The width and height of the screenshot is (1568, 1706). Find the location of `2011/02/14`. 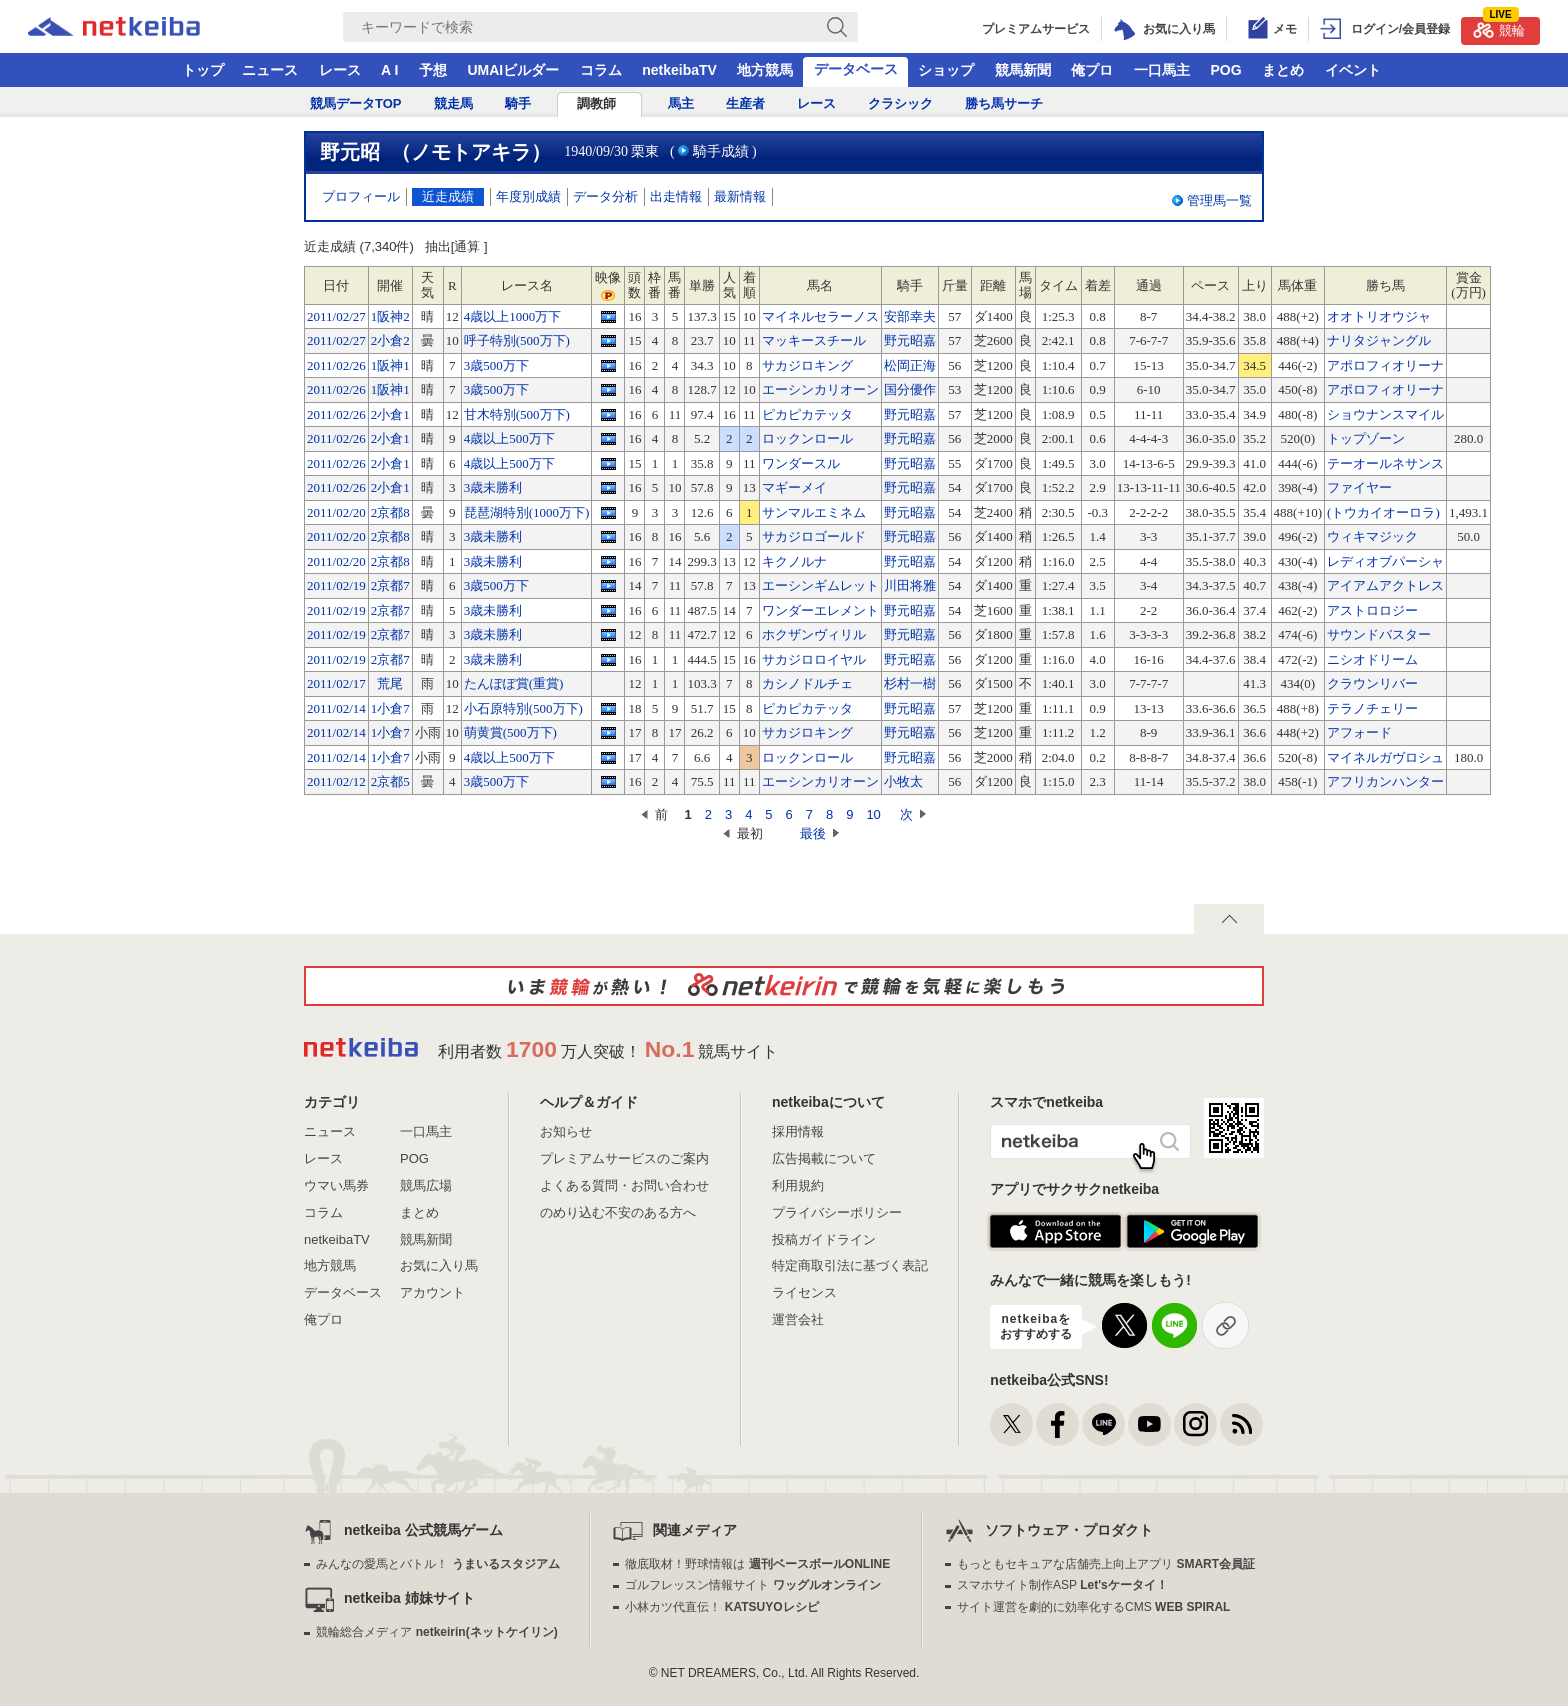

2011/02/14 is located at coordinates (336, 708).